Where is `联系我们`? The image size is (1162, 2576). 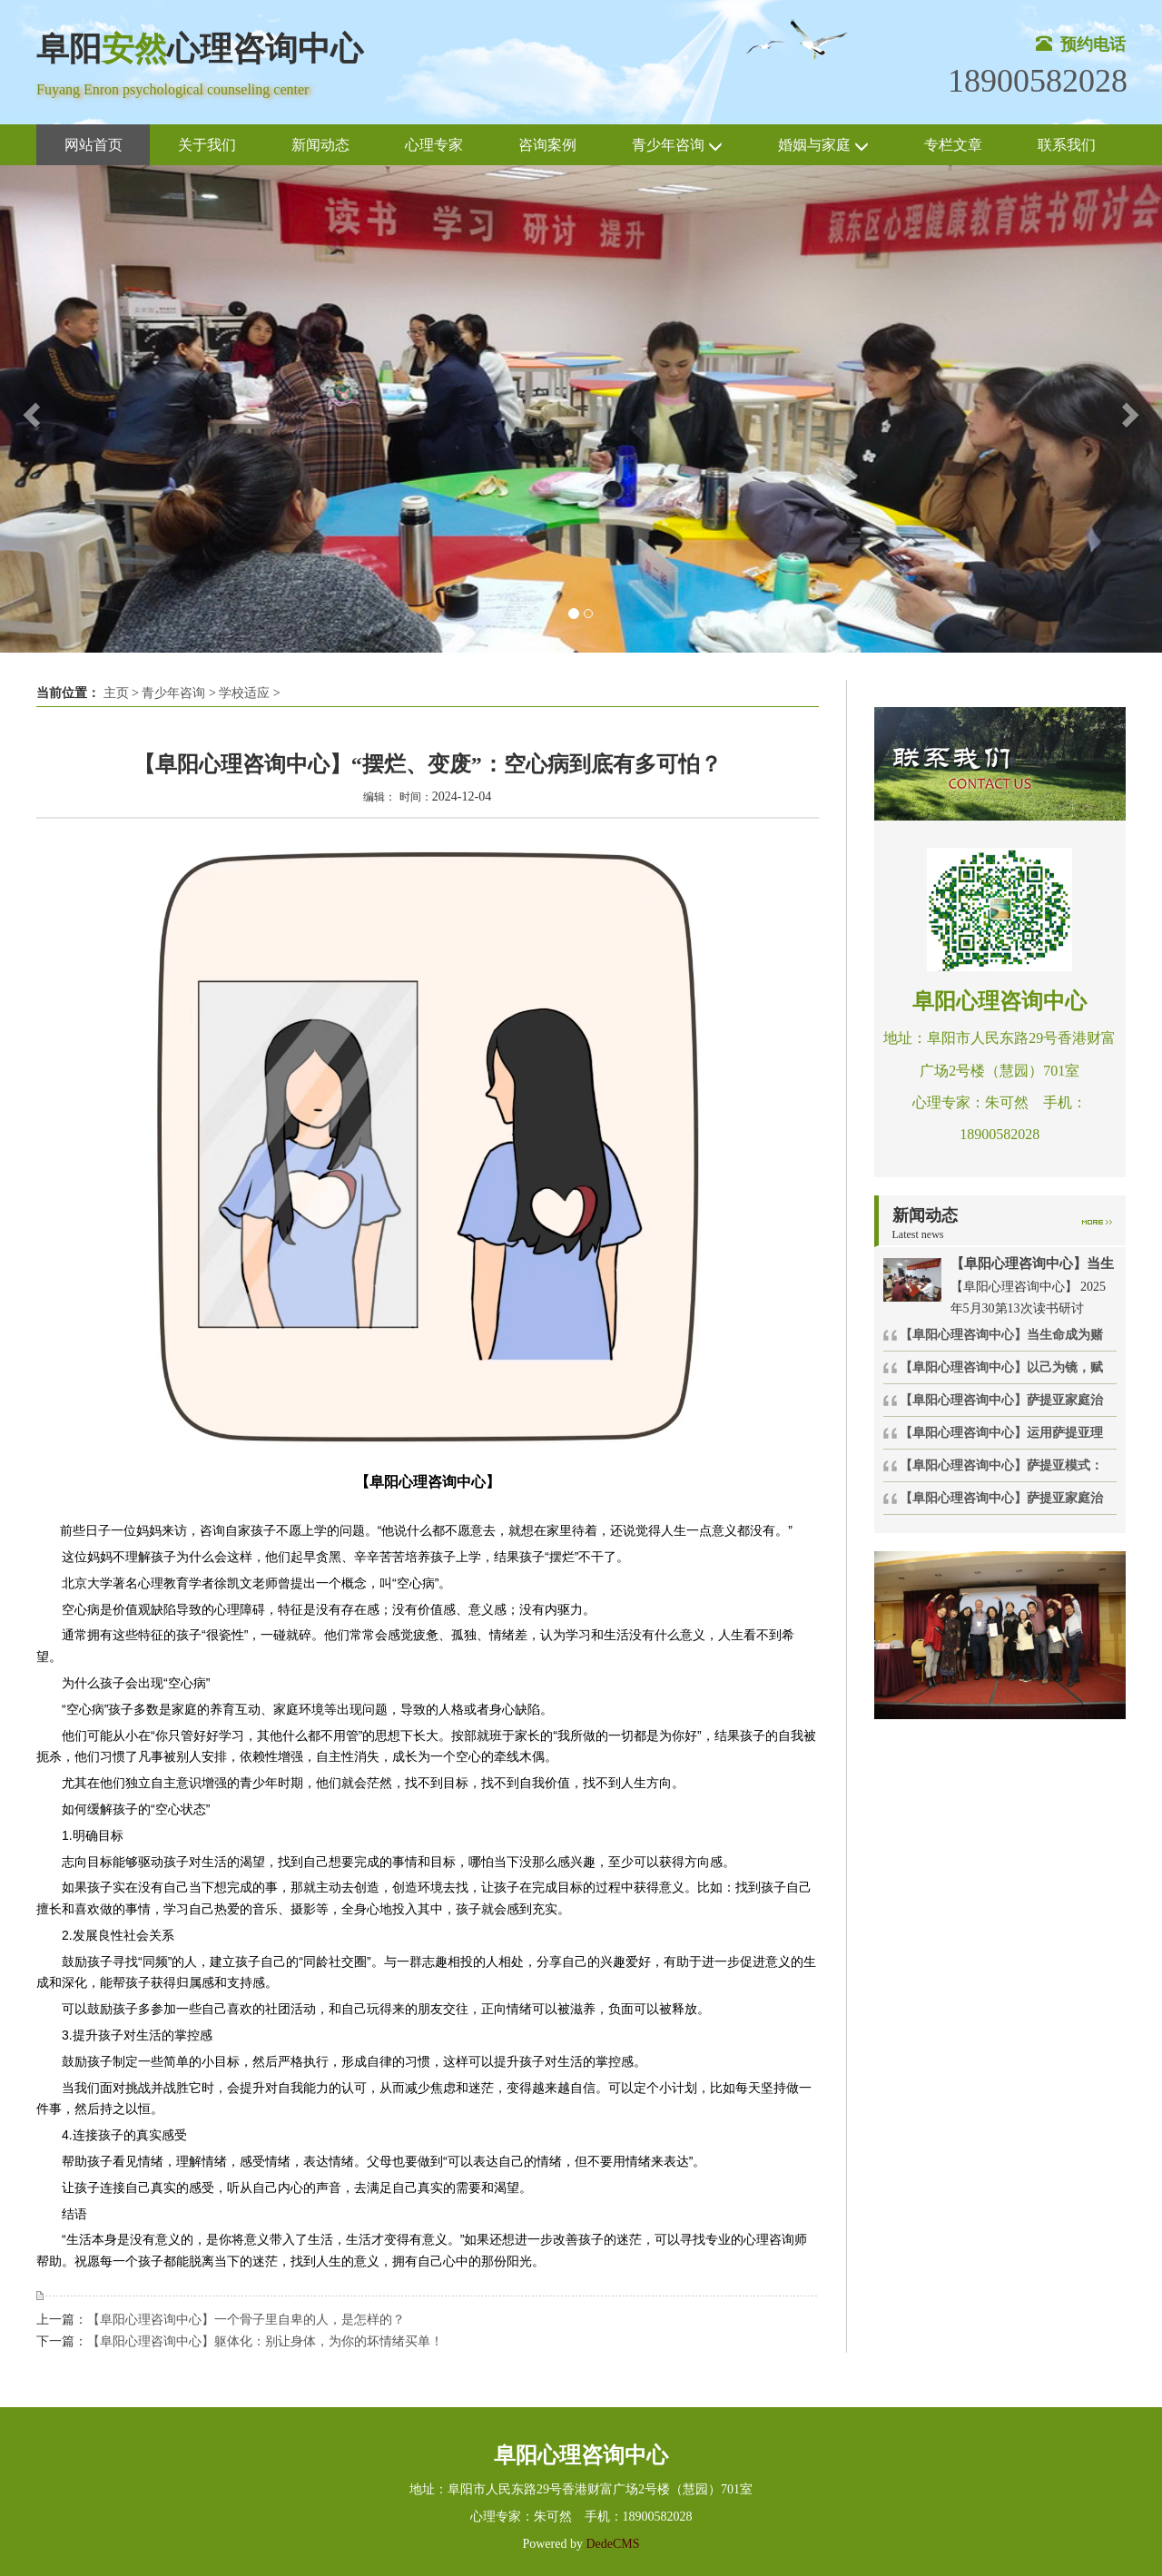
联系我们 is located at coordinates (1067, 144).